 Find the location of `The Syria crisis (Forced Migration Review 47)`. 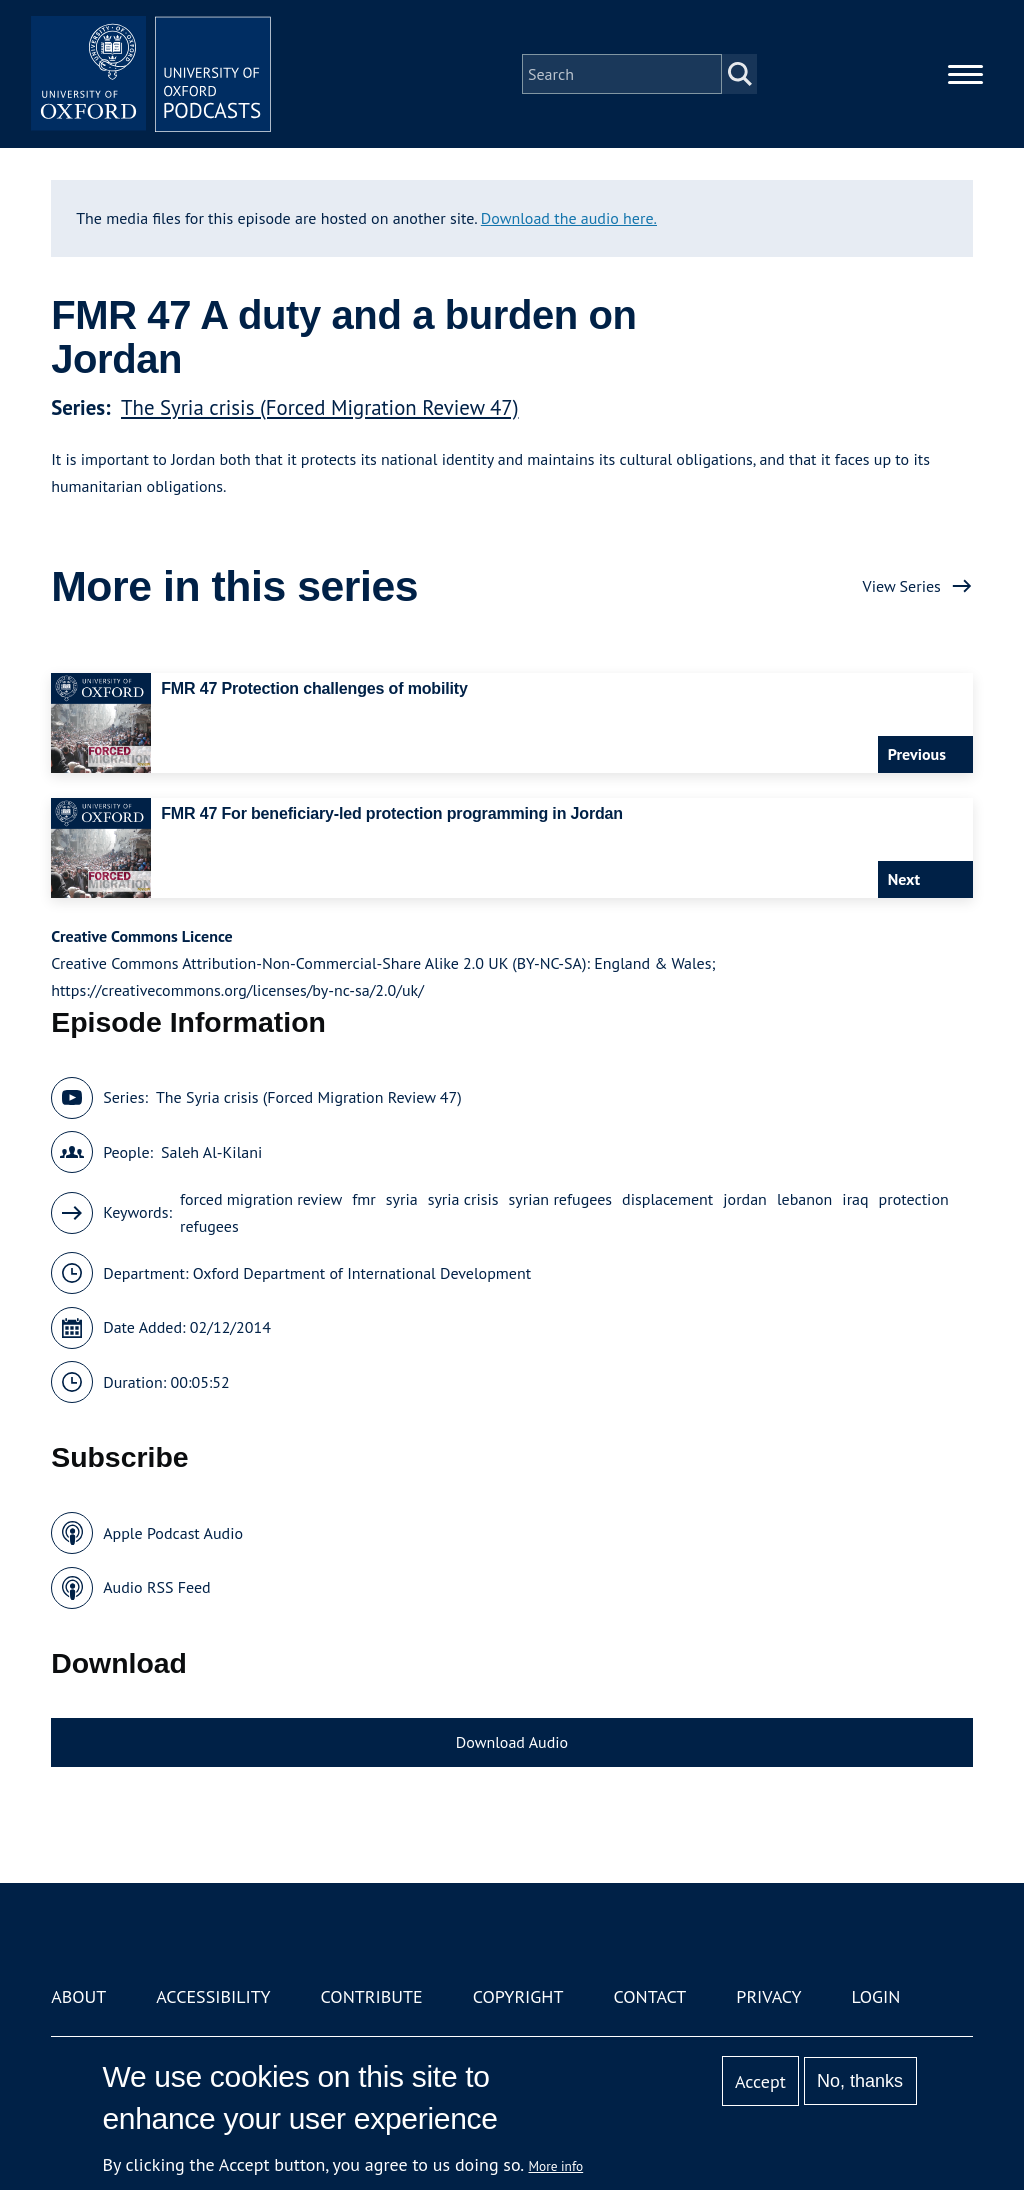

The Syria crisis (Forced Migration Review 47) is located at coordinates (319, 407).